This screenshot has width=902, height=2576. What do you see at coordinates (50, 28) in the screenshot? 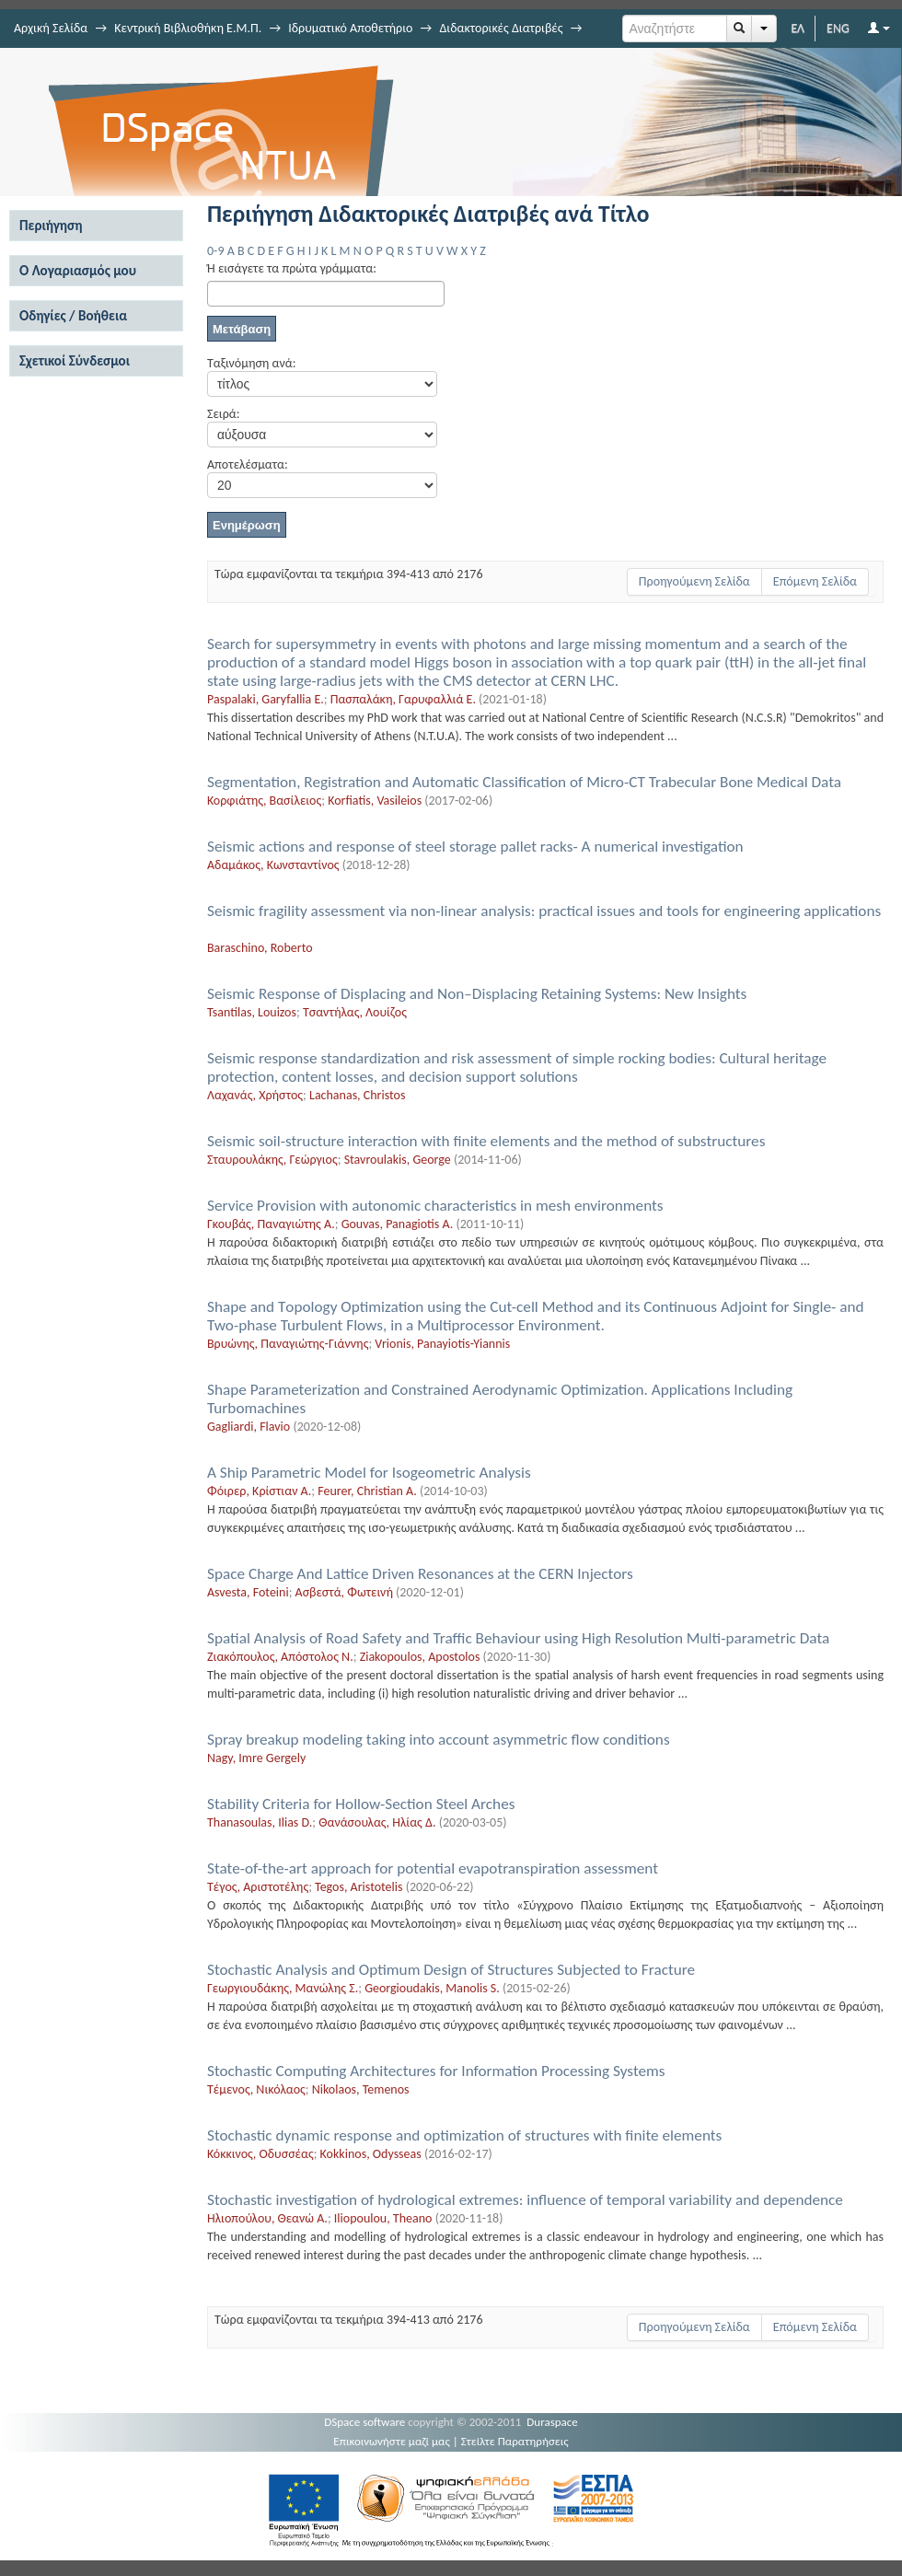
I see `Αρχική Σελίδα` at bounding box center [50, 28].